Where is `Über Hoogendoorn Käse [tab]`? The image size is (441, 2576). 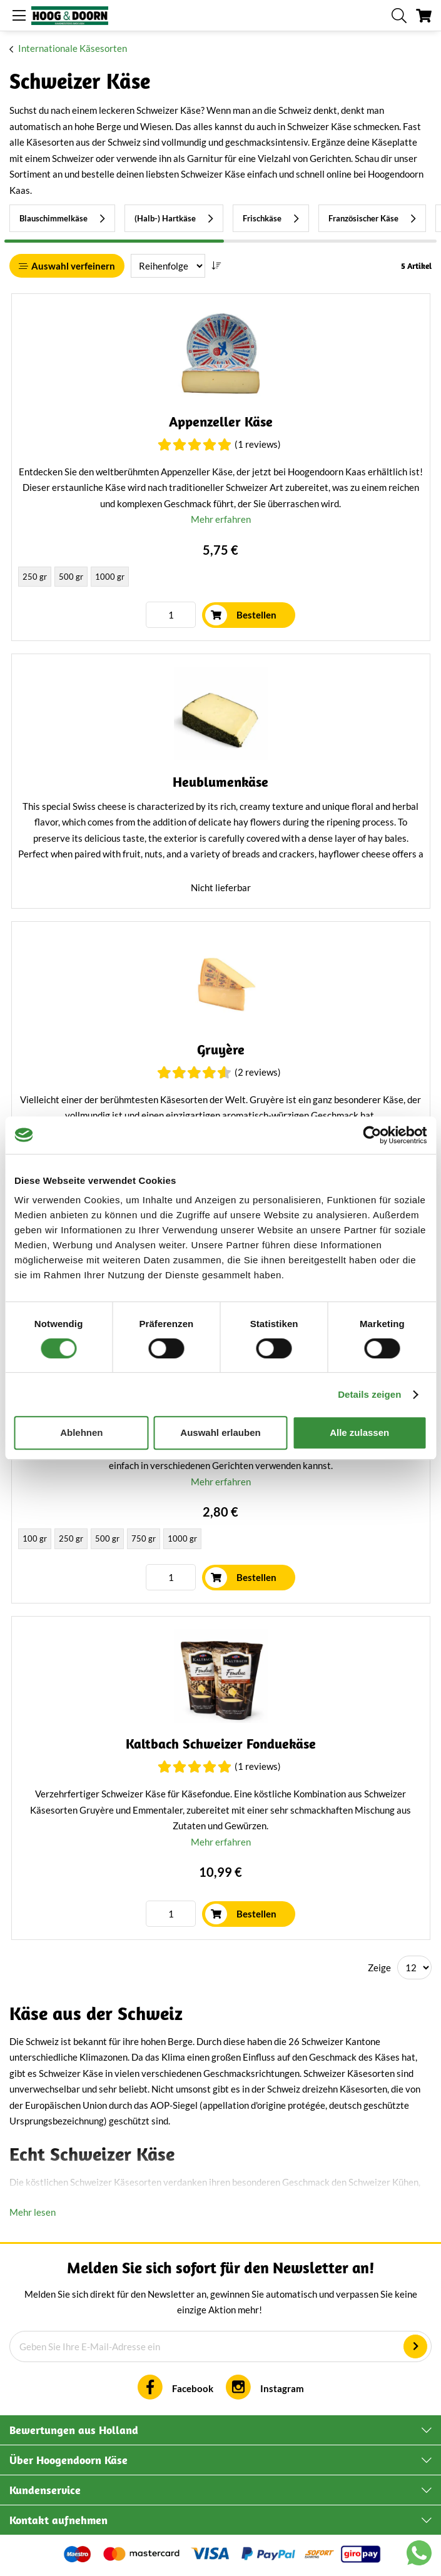
Über Hoogendoorn Käse [tab] is located at coordinates (68, 2460).